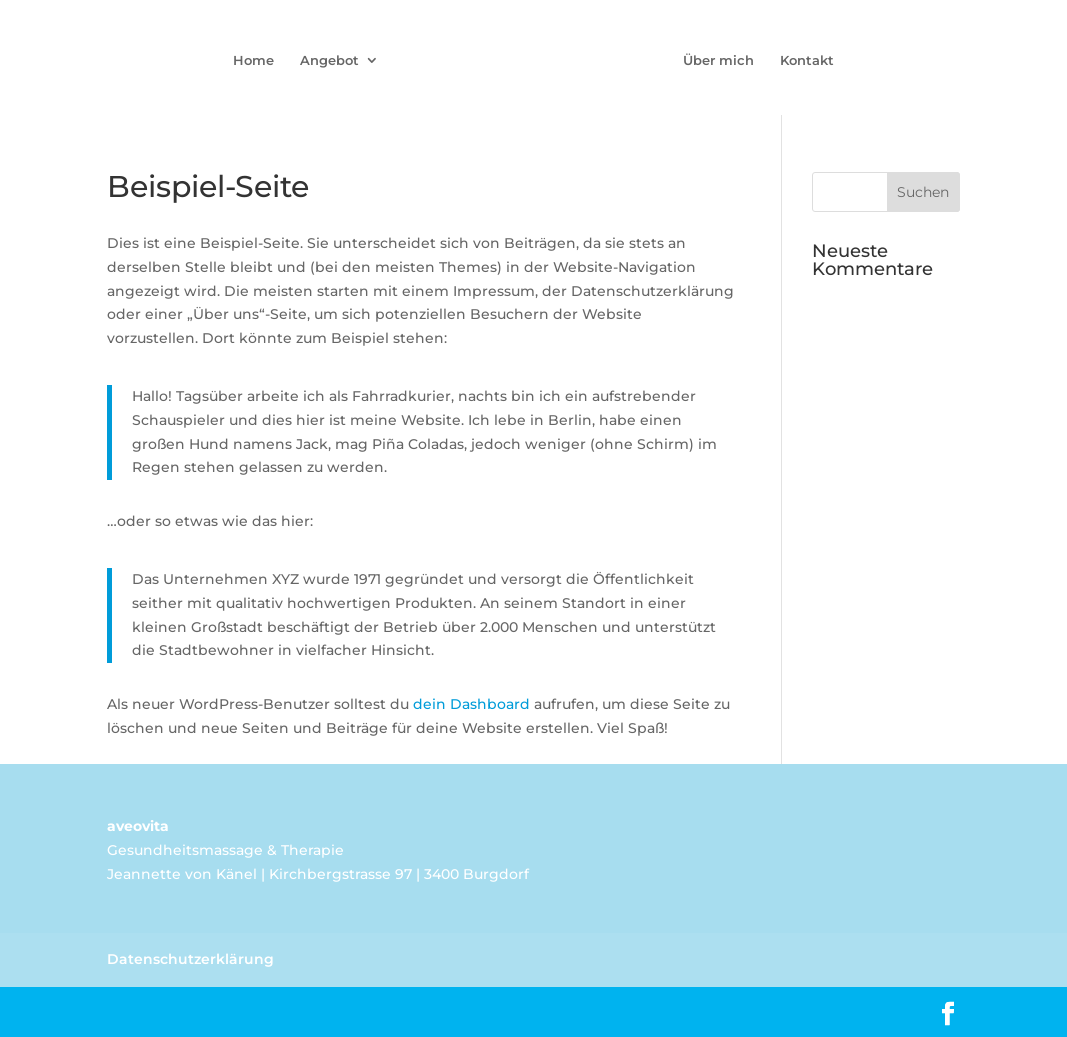 This screenshot has height=1037, width=1067. Describe the element at coordinates (807, 60) in the screenshot. I see `Kontakt` at that location.